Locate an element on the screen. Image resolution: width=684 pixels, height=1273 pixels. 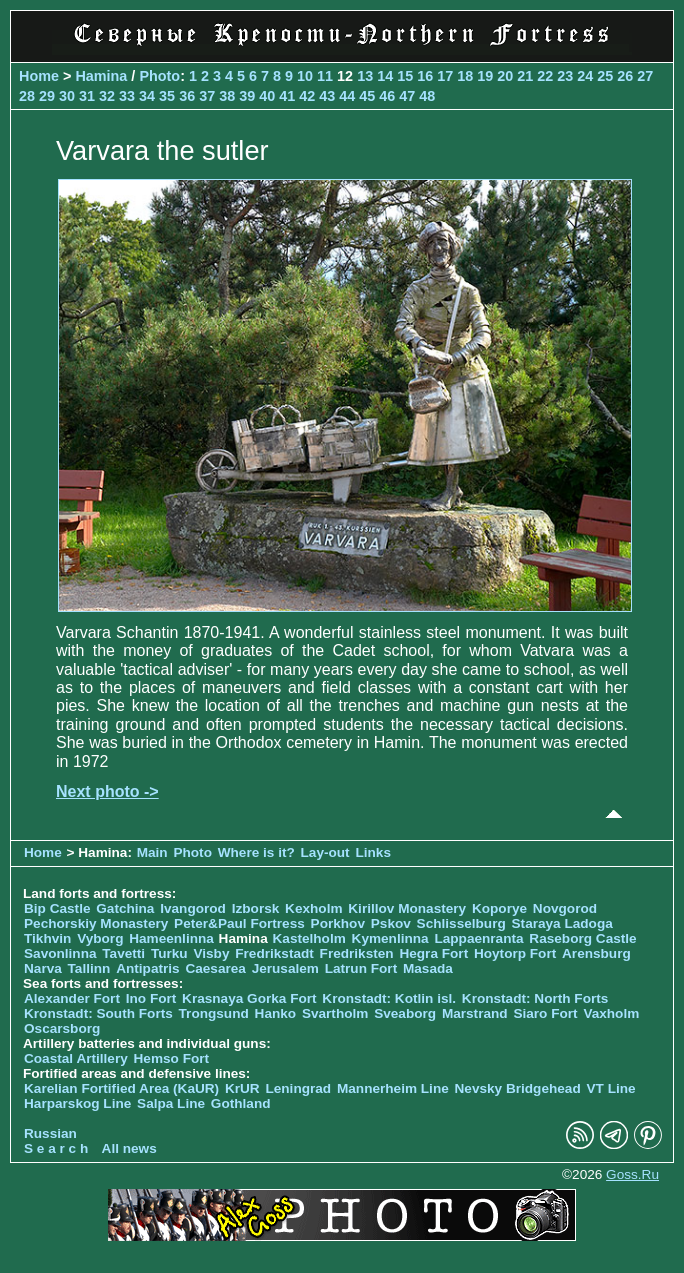
Fredriksten is located at coordinates (357, 953).